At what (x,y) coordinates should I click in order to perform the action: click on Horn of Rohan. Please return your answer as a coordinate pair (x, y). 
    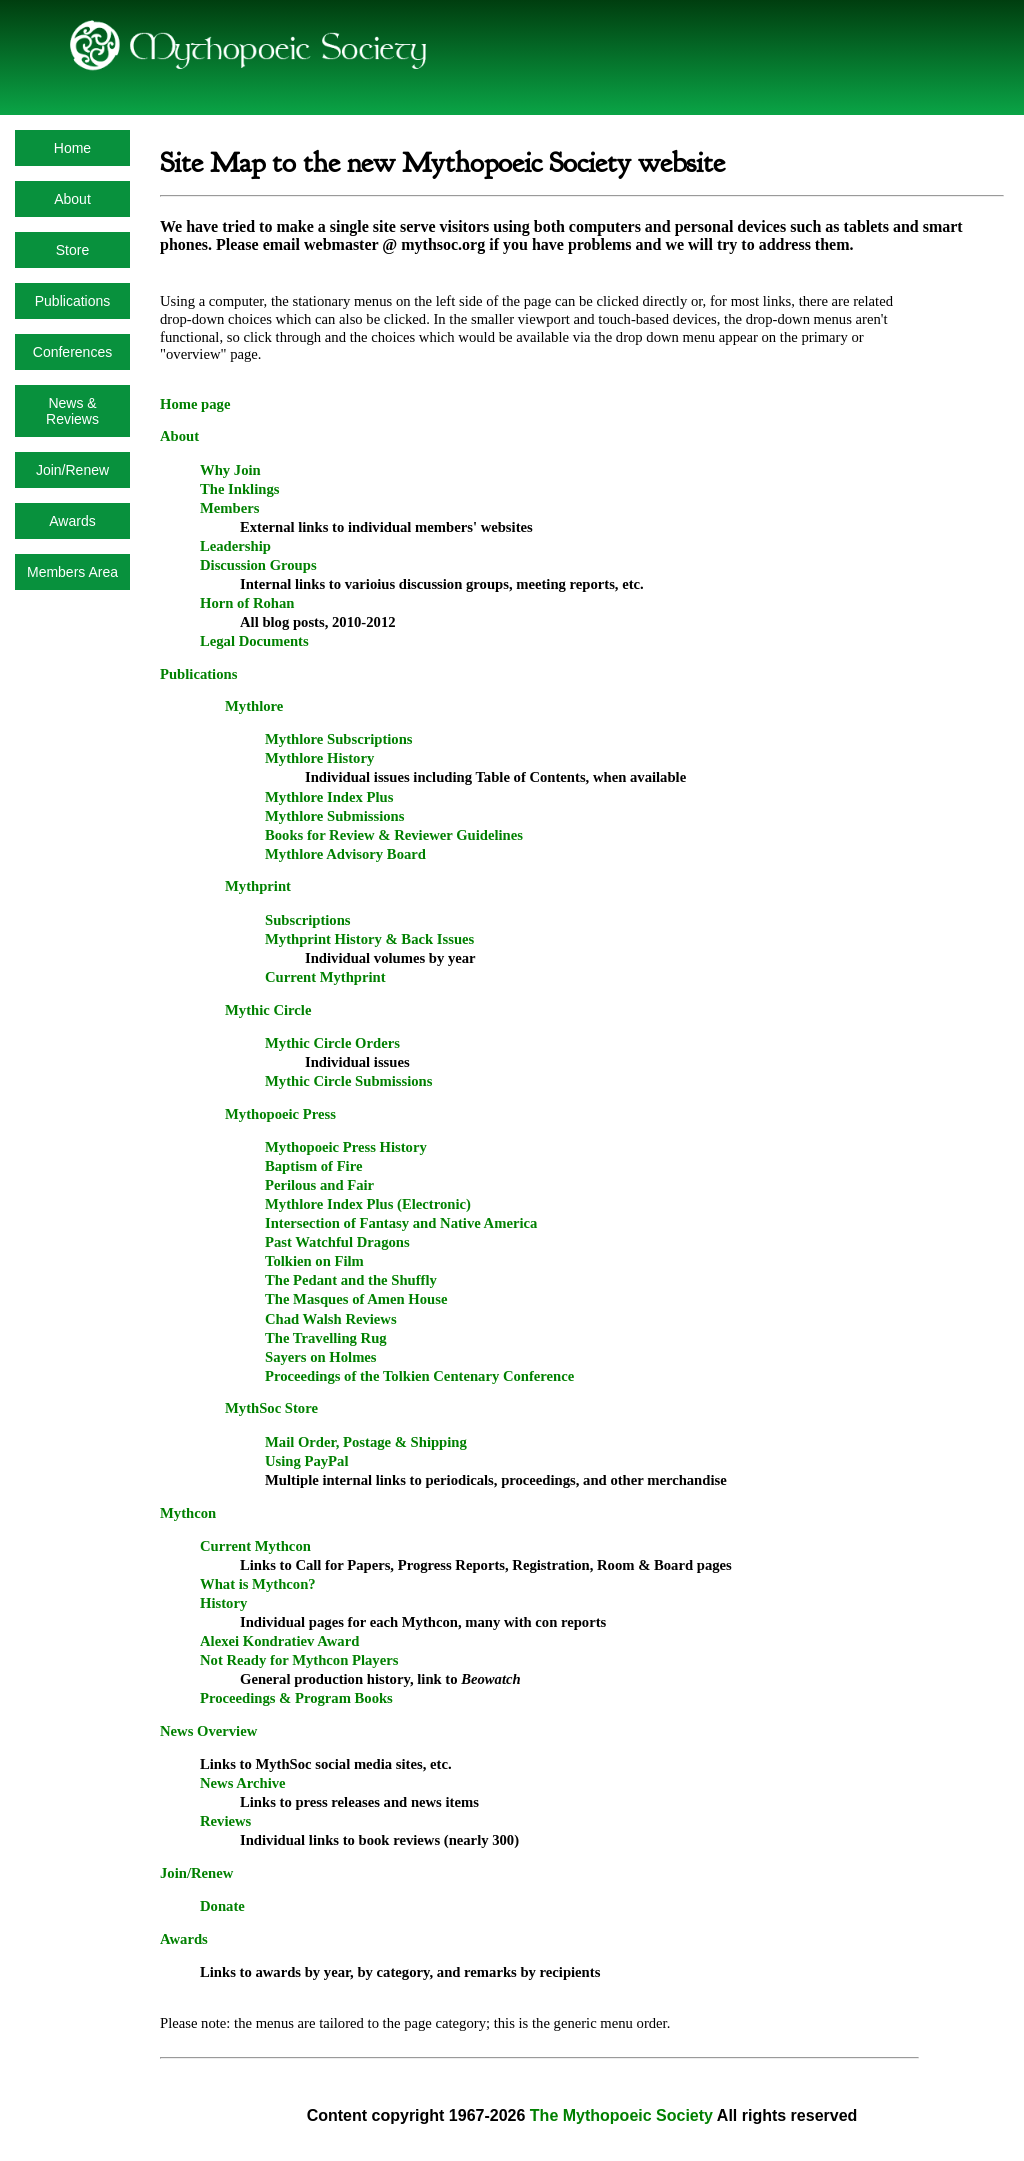
    Looking at the image, I should click on (247, 603).